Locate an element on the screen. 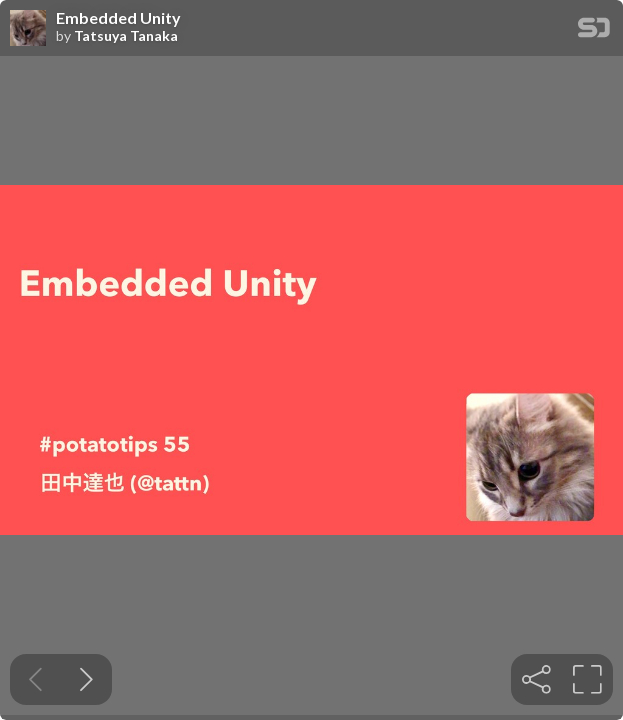 The width and height of the screenshot is (623, 720). Embedded Unity is located at coordinates (118, 18).